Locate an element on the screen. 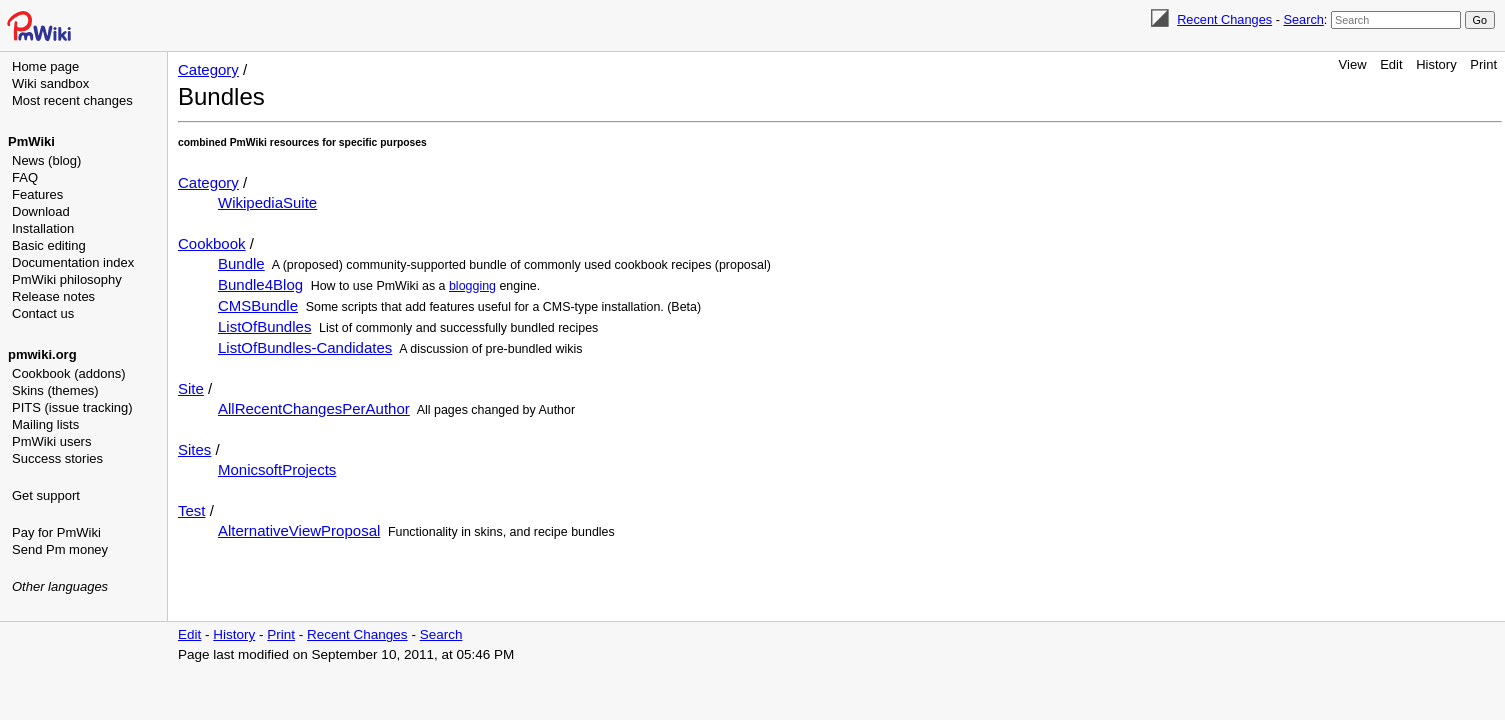 The image size is (1505, 720). Basic editing is located at coordinates (49, 245).